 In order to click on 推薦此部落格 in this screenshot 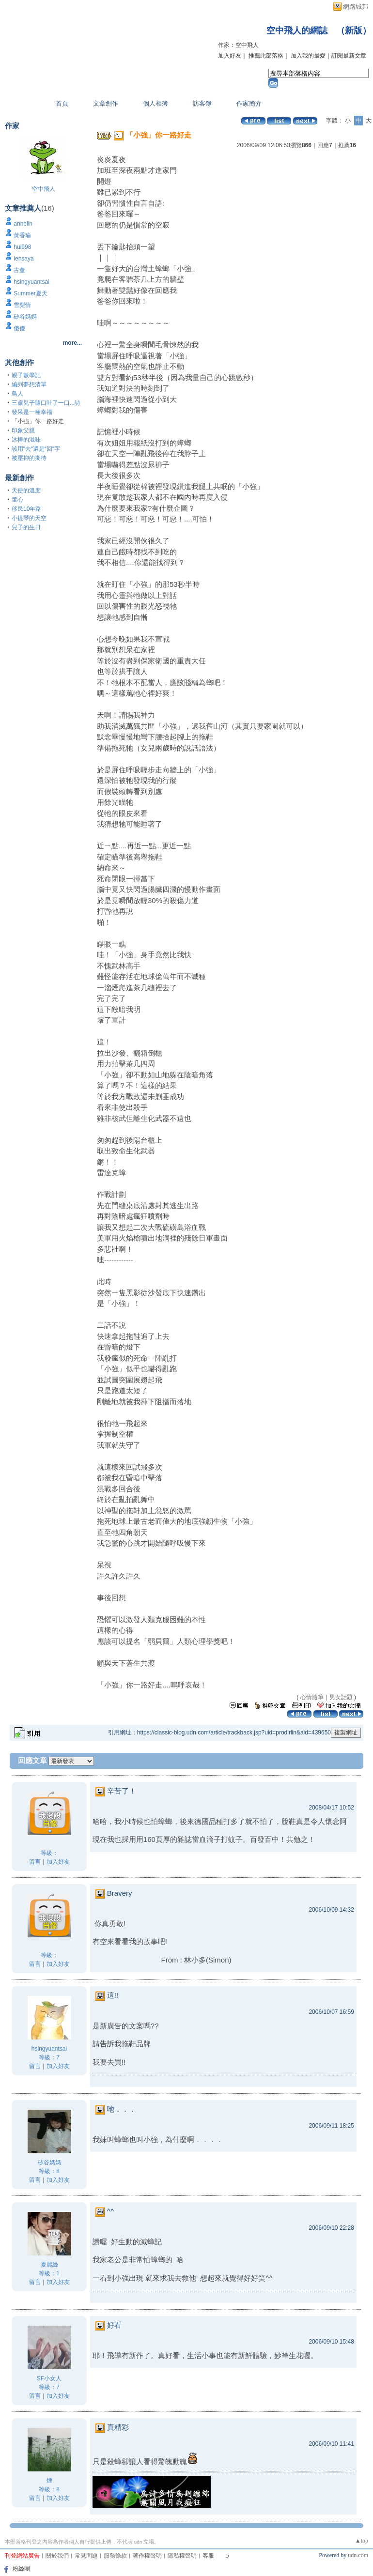, I will do `click(266, 55)`.